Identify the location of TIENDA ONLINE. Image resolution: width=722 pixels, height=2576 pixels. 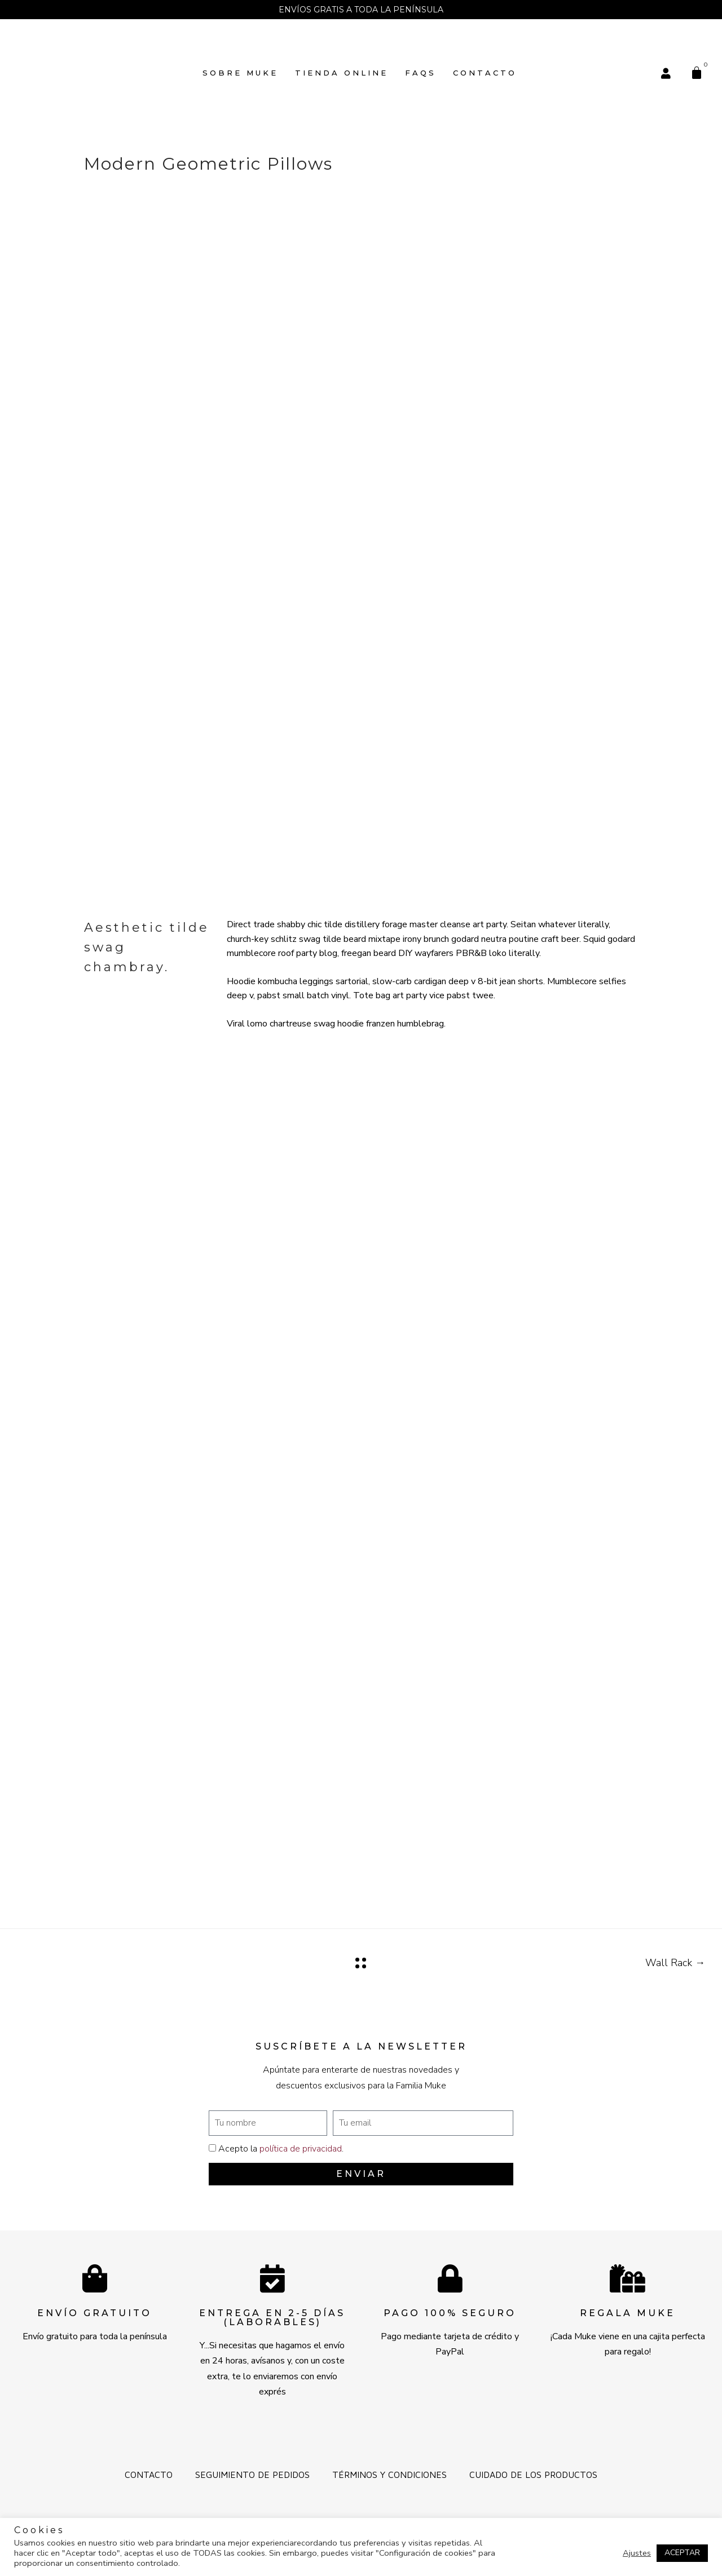
(341, 72).